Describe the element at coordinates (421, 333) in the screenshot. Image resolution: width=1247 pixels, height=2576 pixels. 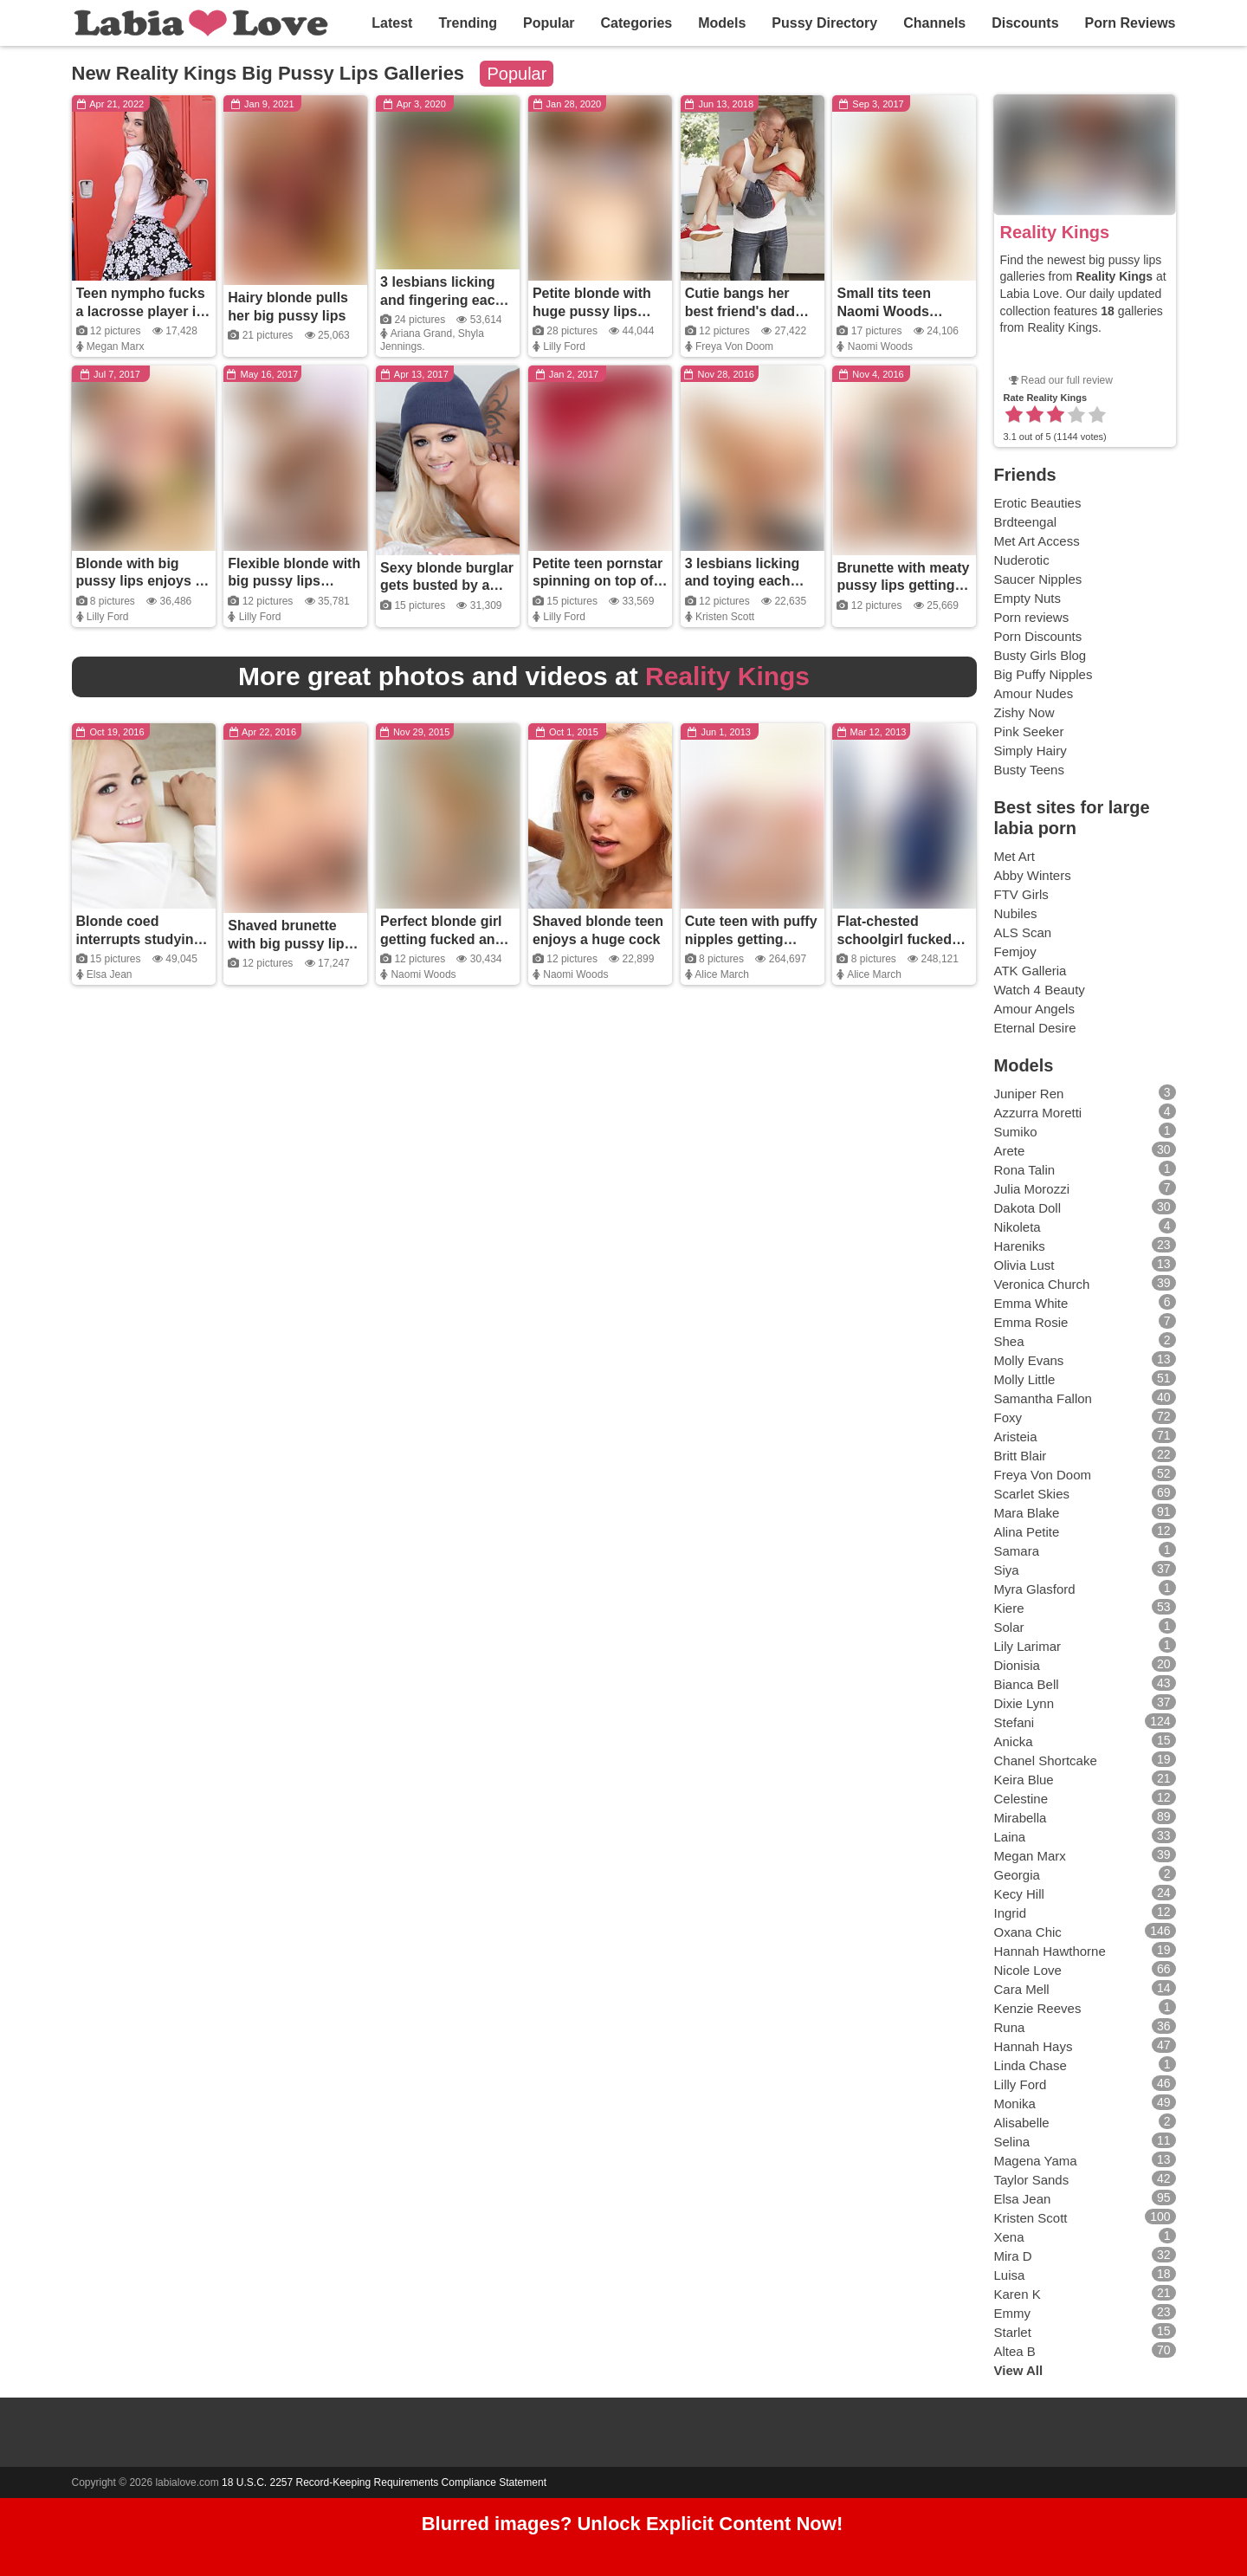
I see `Ariana Grand` at that location.